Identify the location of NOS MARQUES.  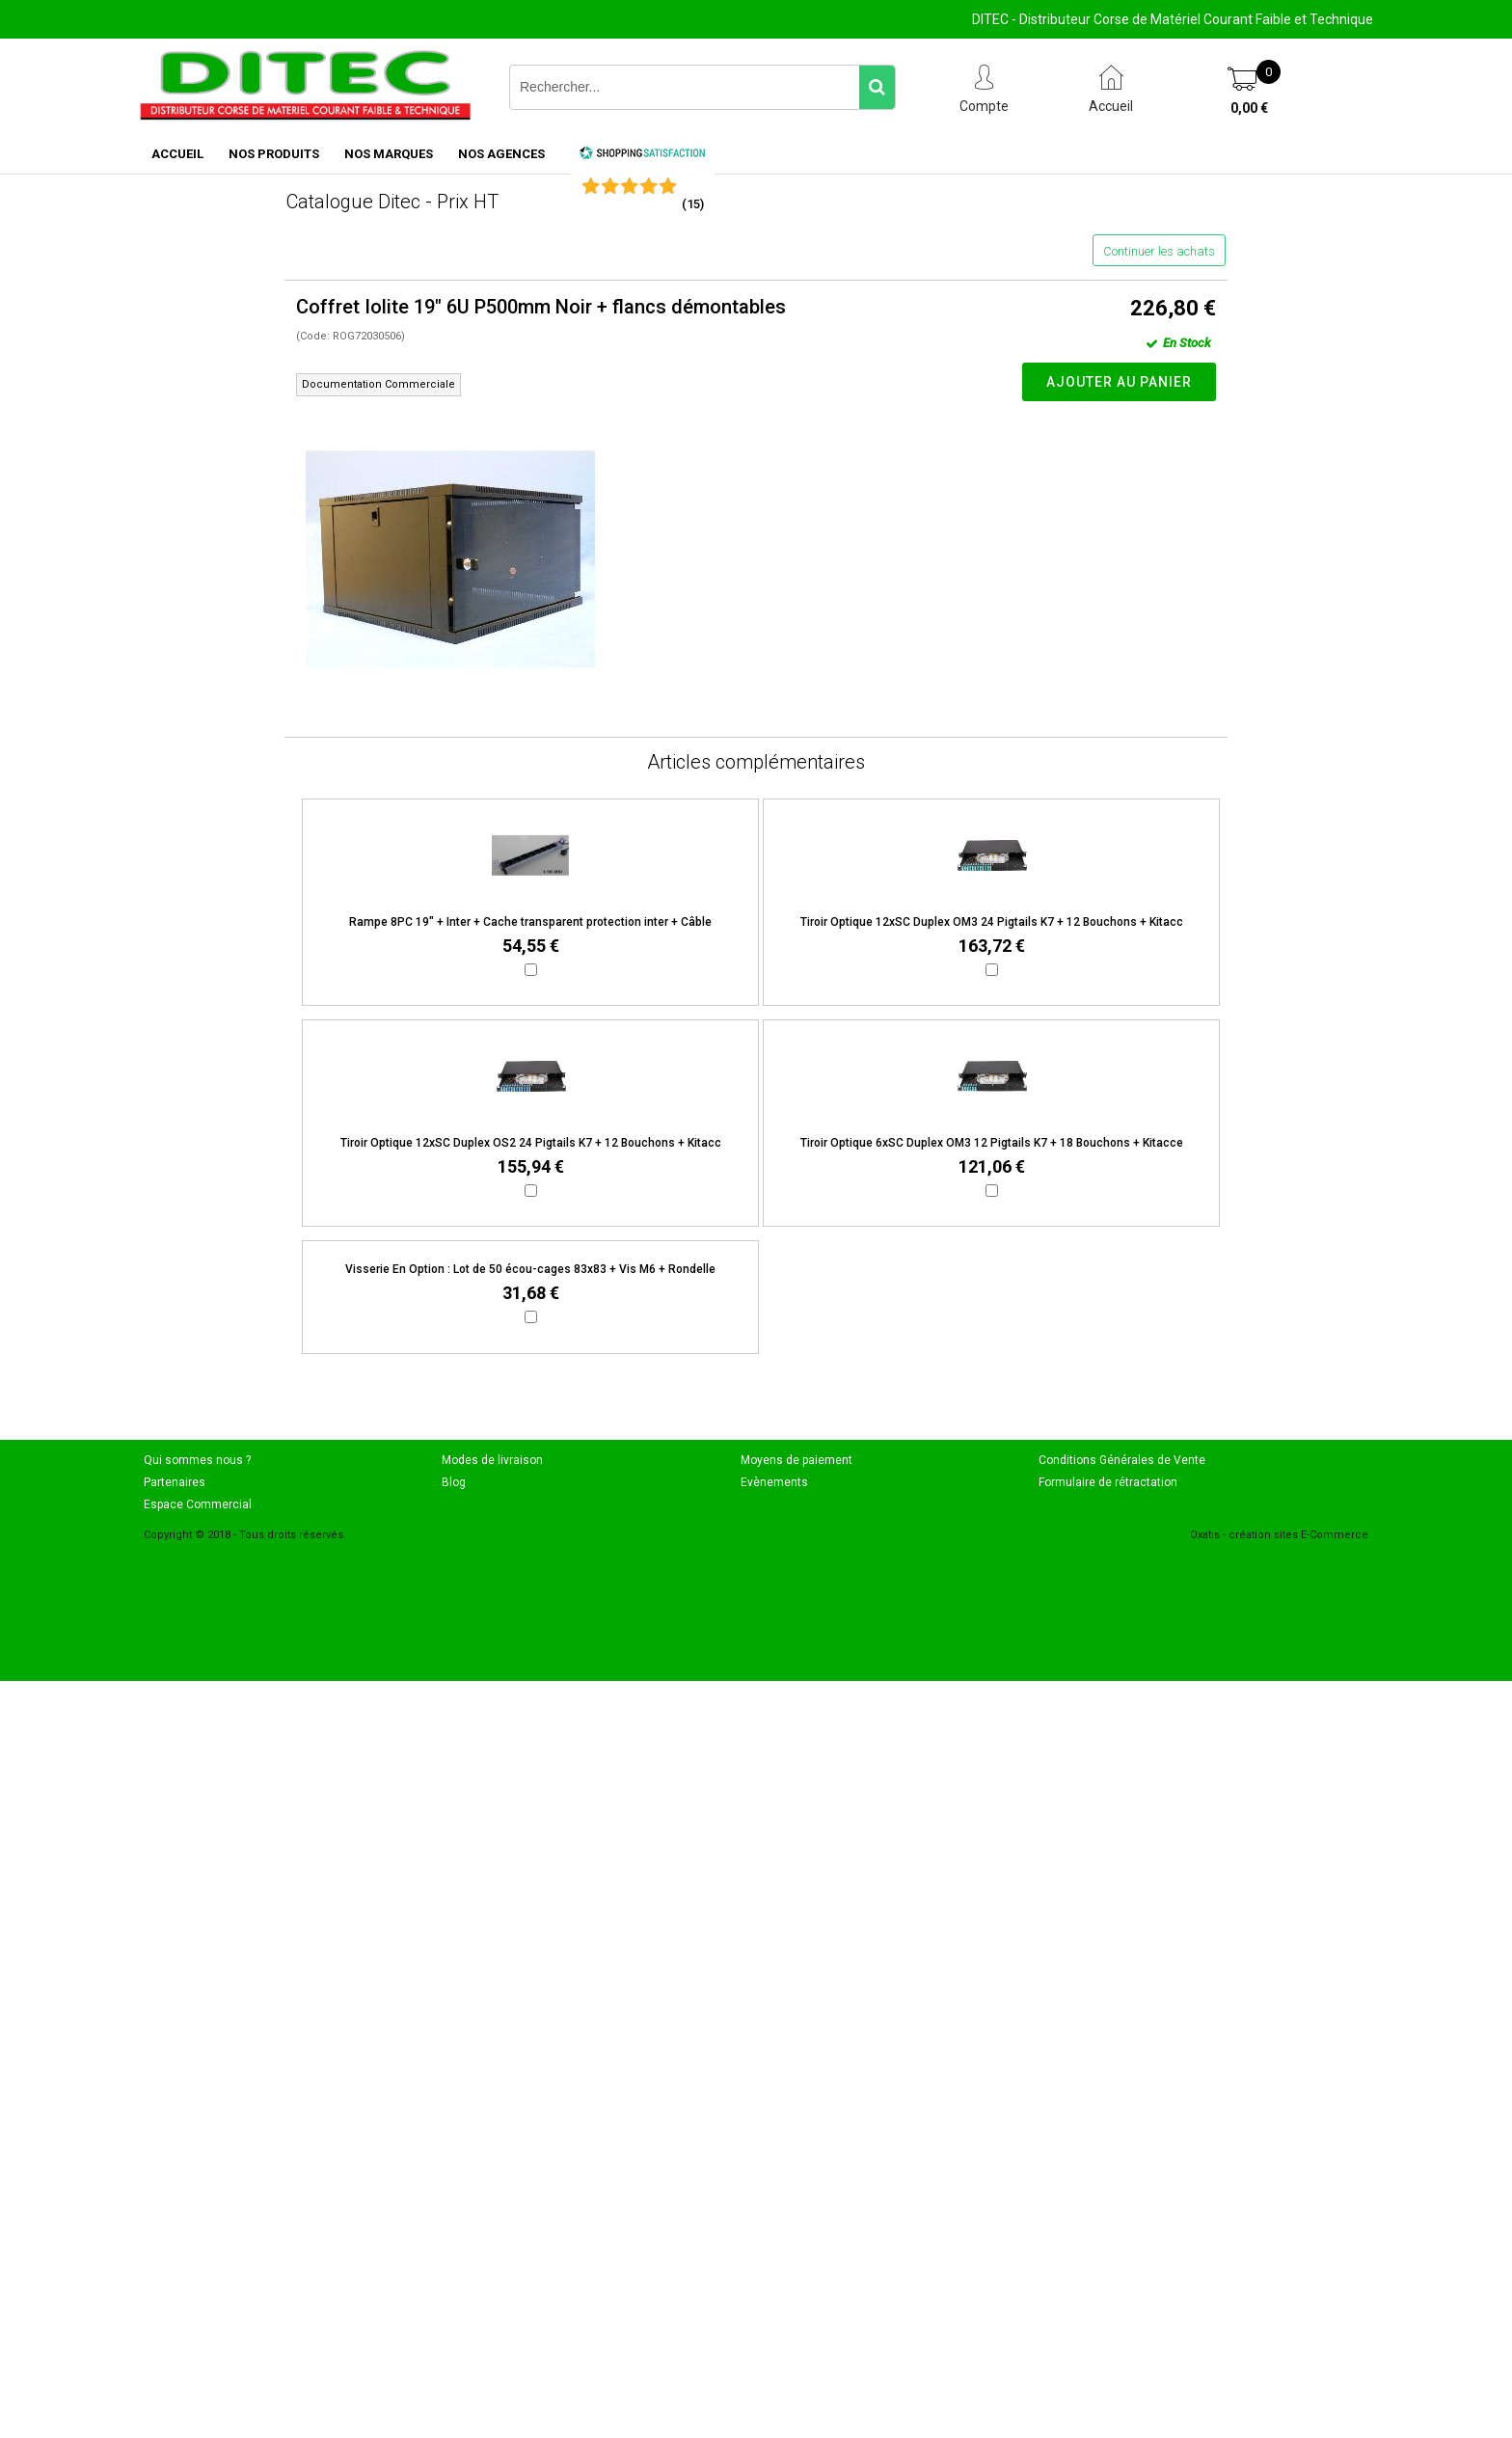
(388, 154).